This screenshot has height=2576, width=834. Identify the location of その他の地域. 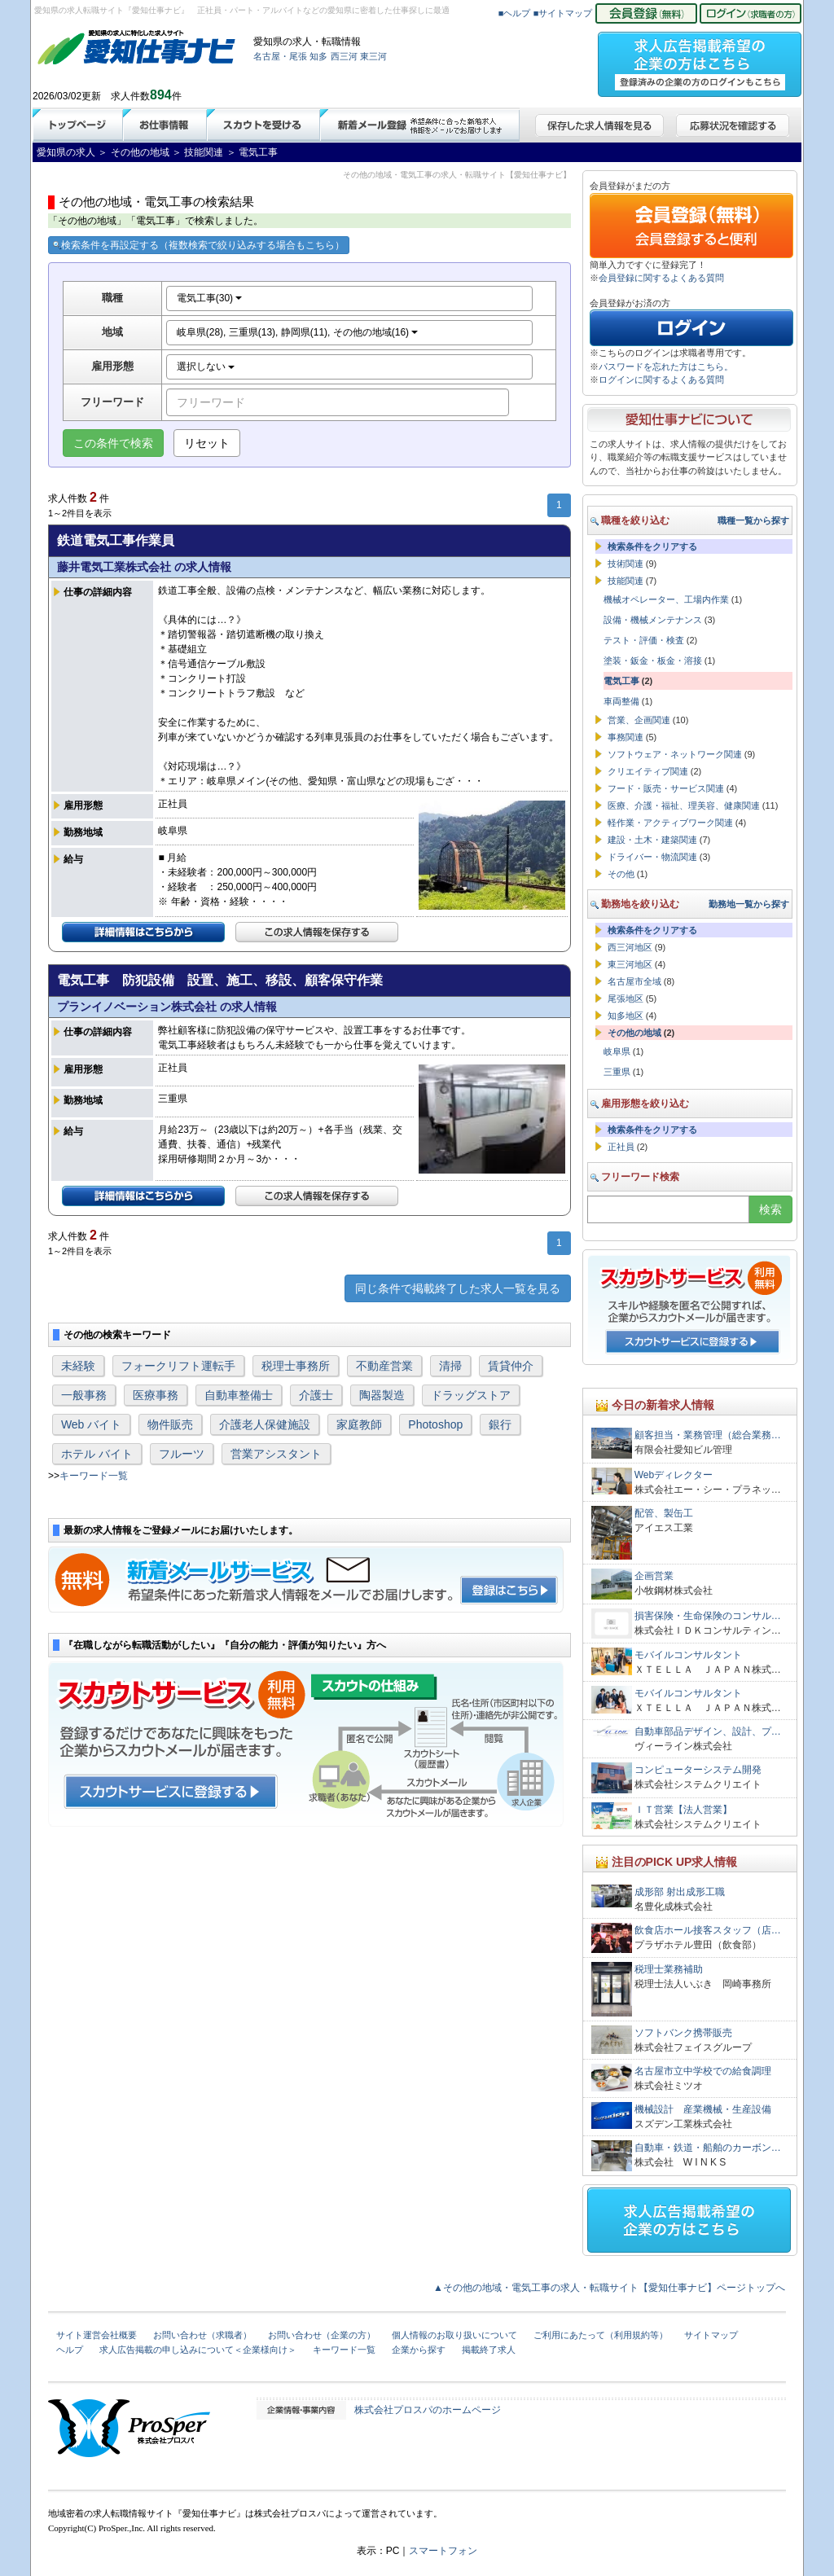
(634, 1033).